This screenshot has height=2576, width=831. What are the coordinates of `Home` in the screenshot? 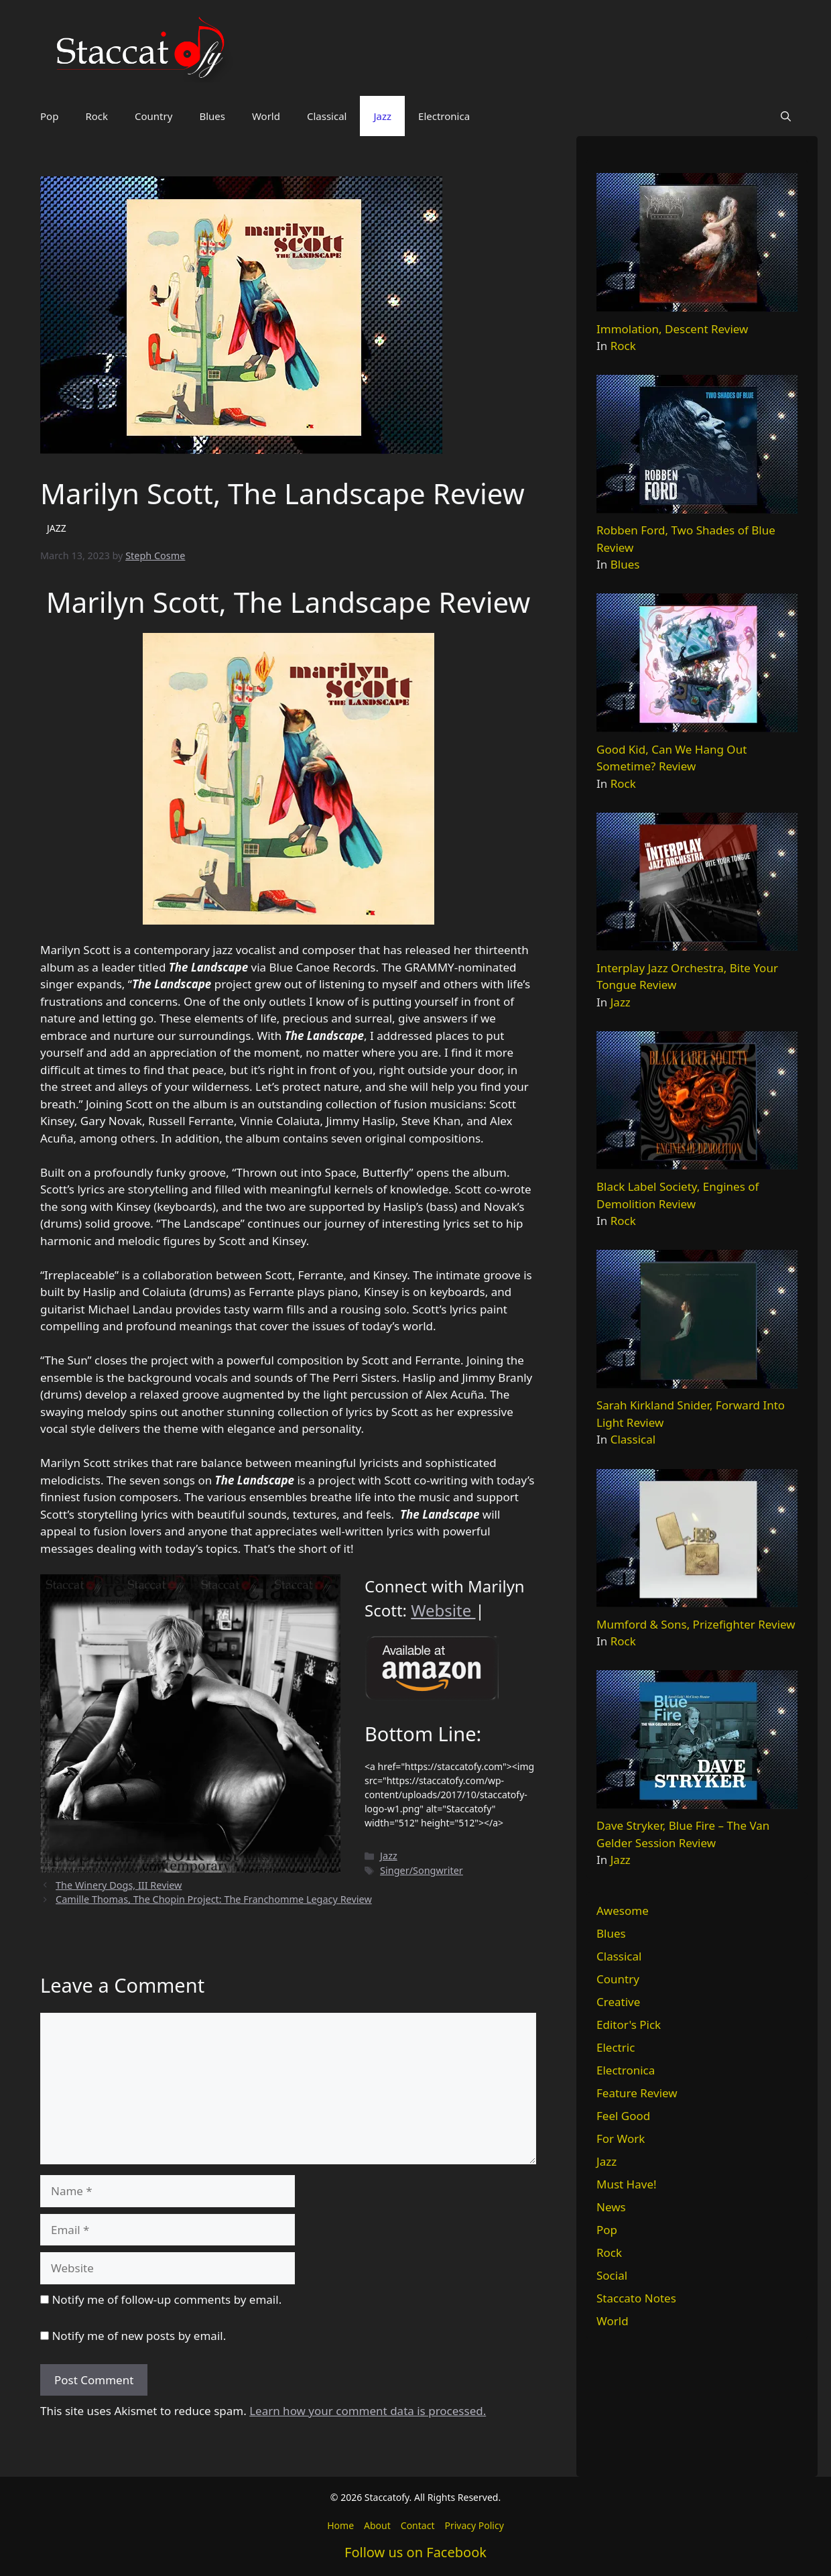 It's located at (340, 2525).